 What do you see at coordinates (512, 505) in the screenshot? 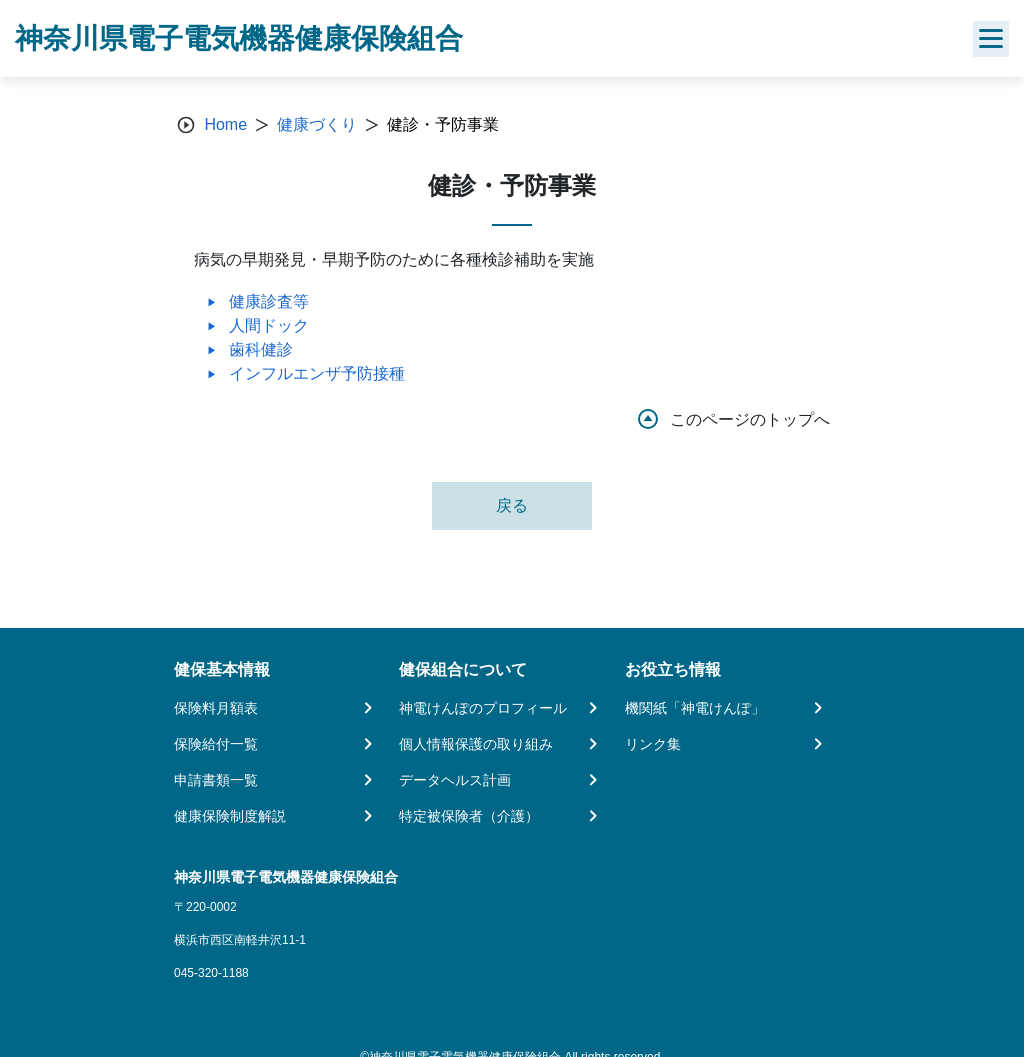
I see `戻る` at bounding box center [512, 505].